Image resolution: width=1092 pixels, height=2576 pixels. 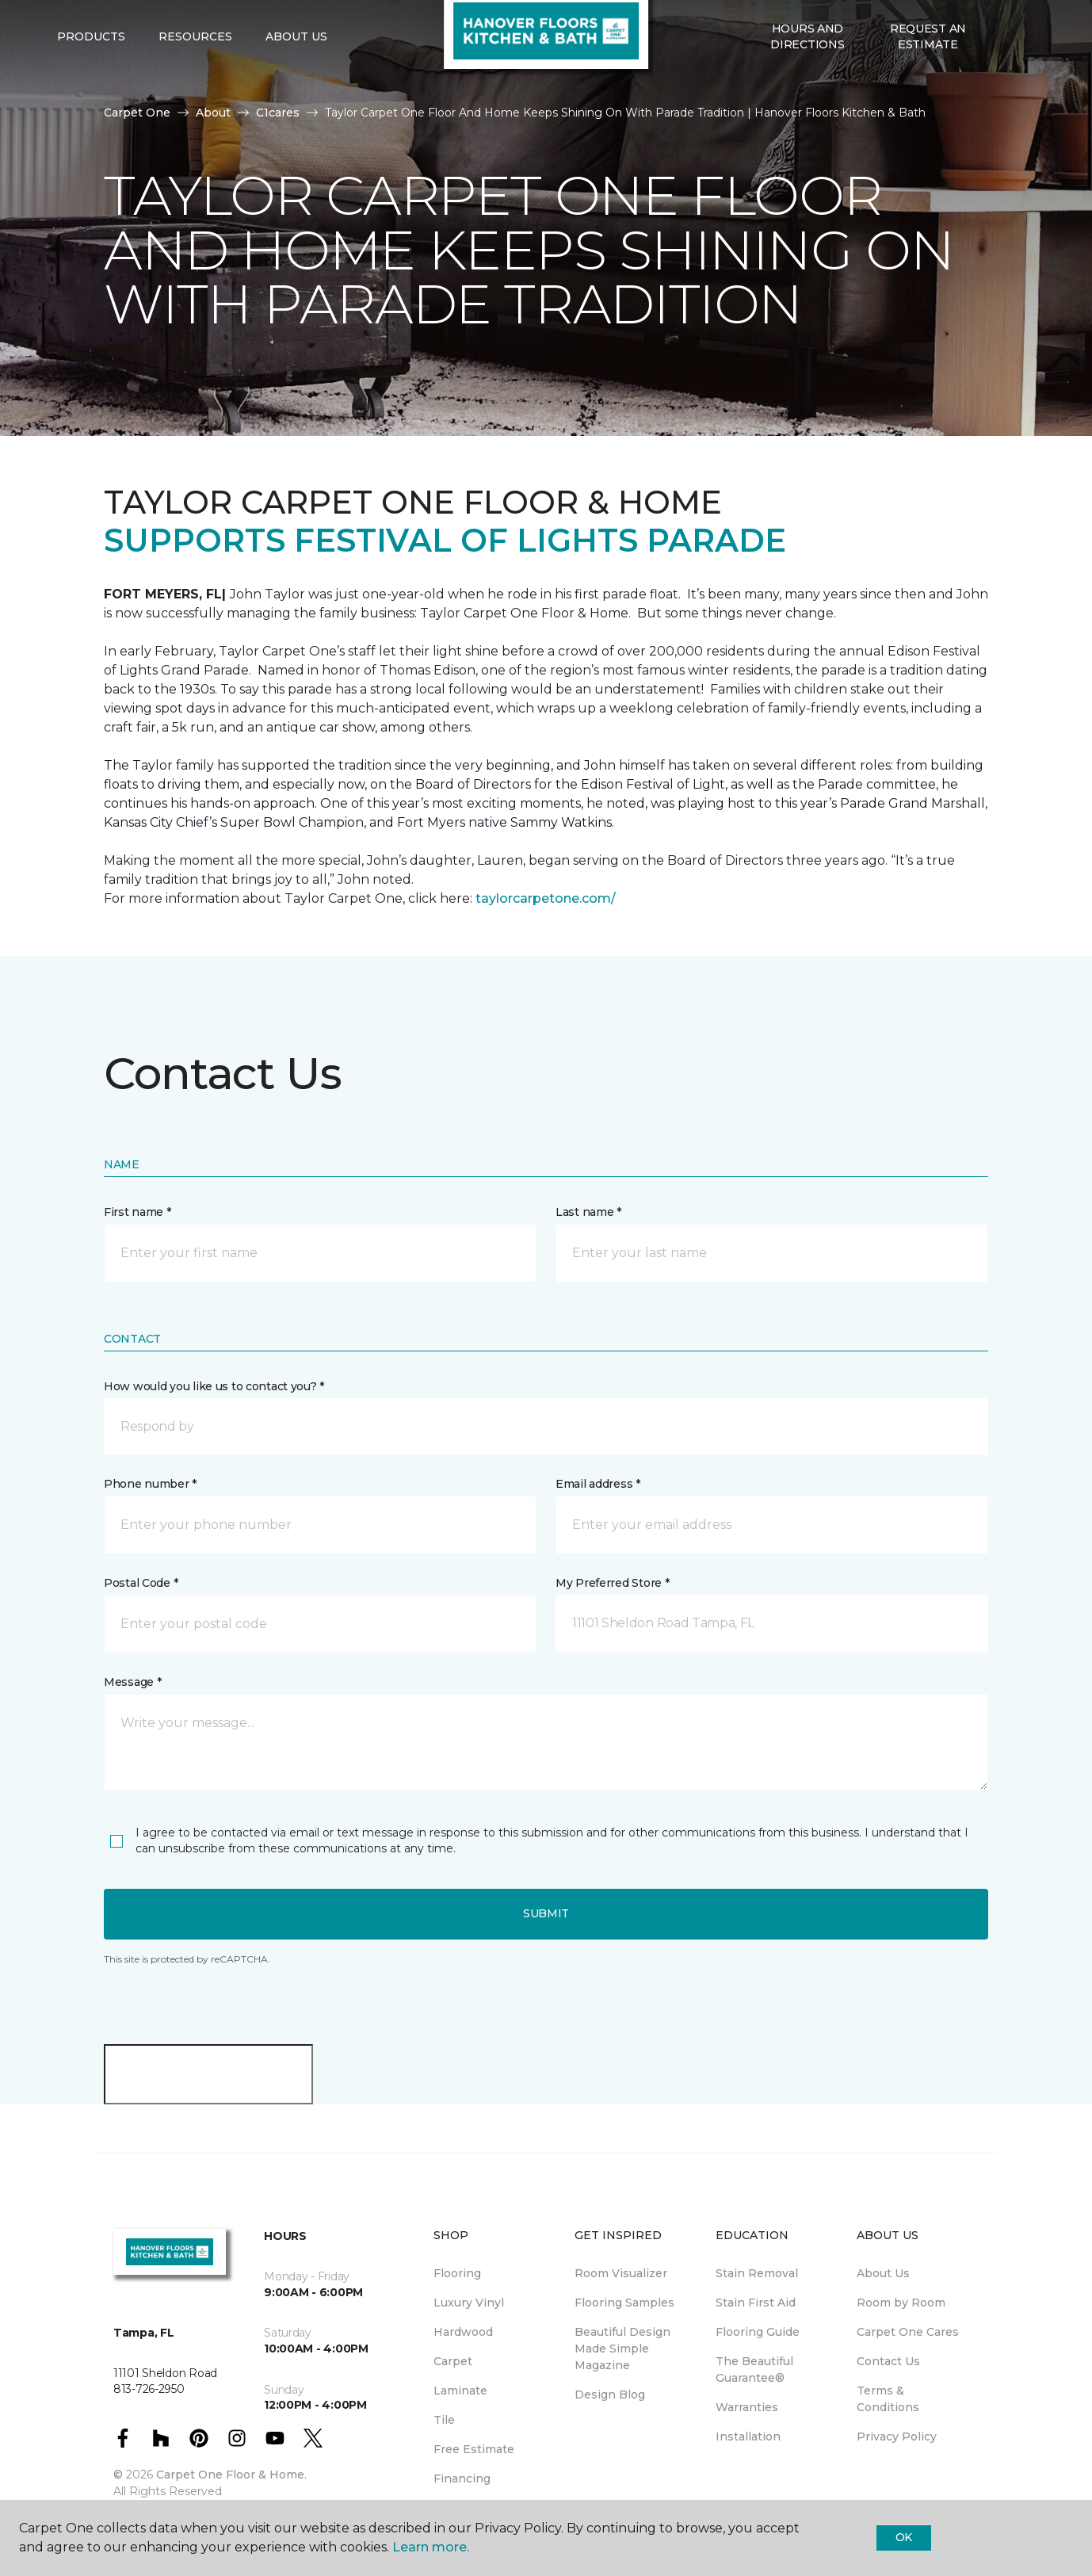 What do you see at coordinates (756, 2302) in the screenshot?
I see `Stain First Aid [menuitem]` at bounding box center [756, 2302].